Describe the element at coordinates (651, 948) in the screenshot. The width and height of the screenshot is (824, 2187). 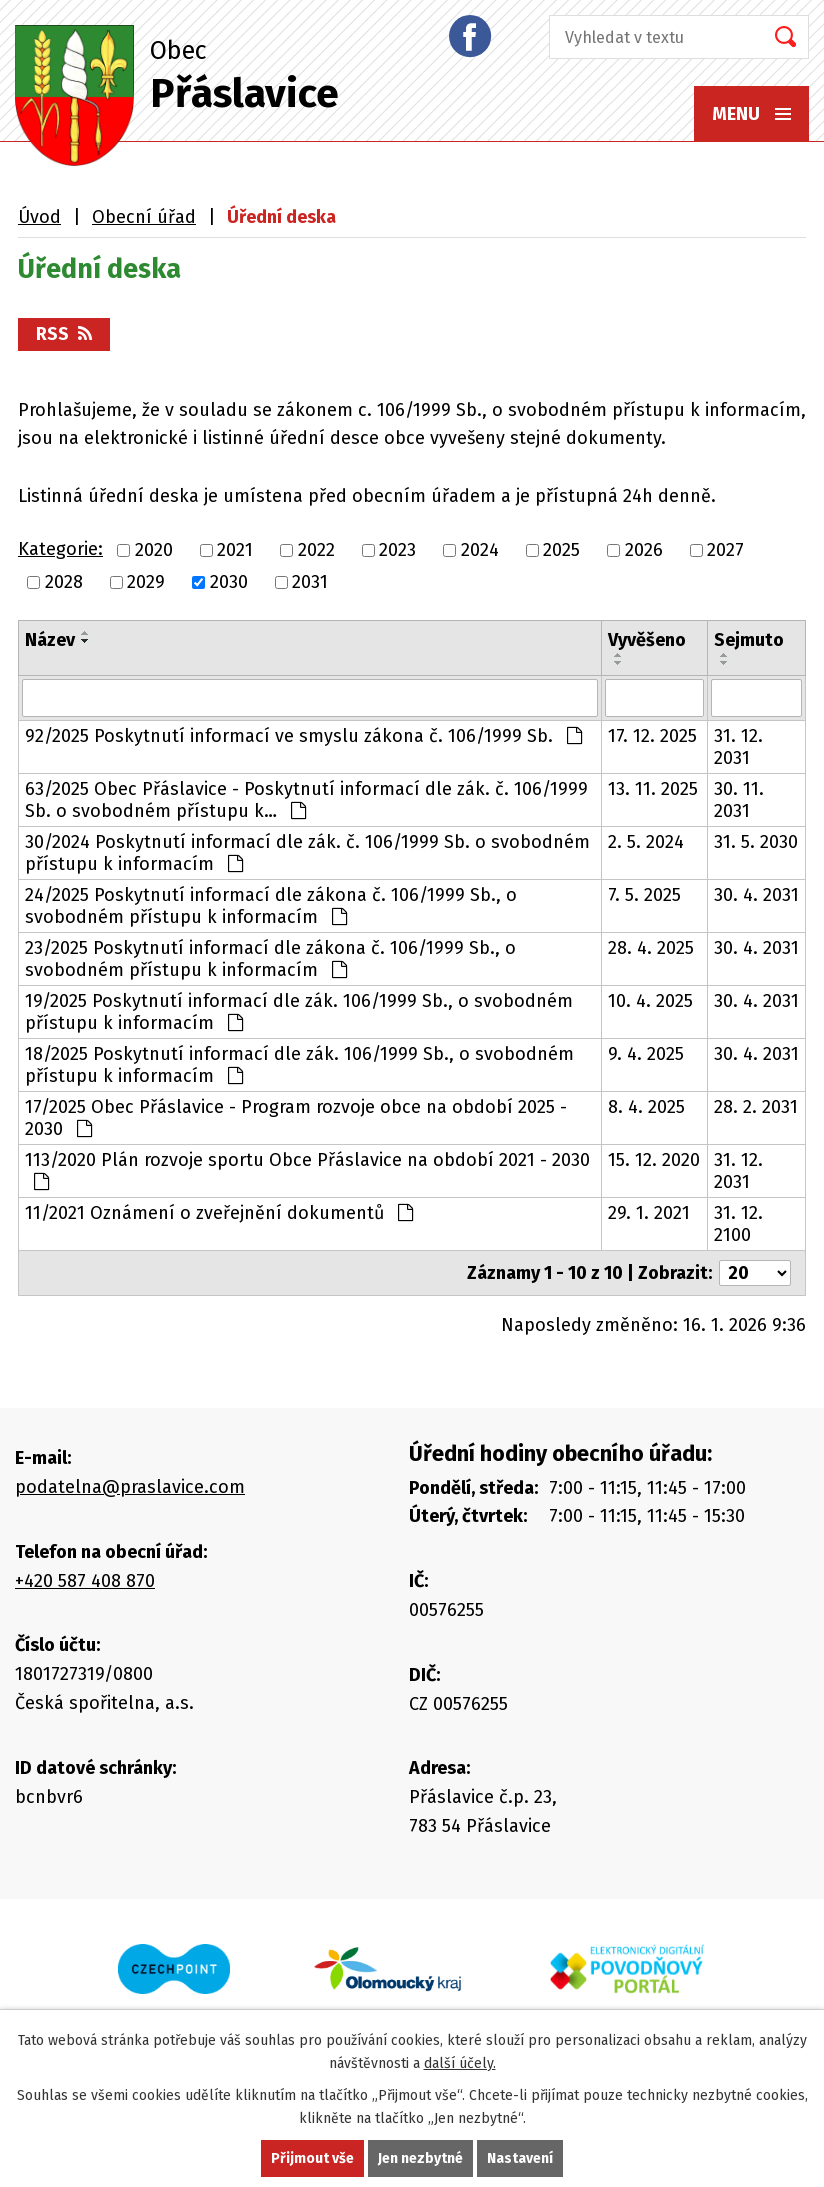
I see `28. 4. 2025` at that location.